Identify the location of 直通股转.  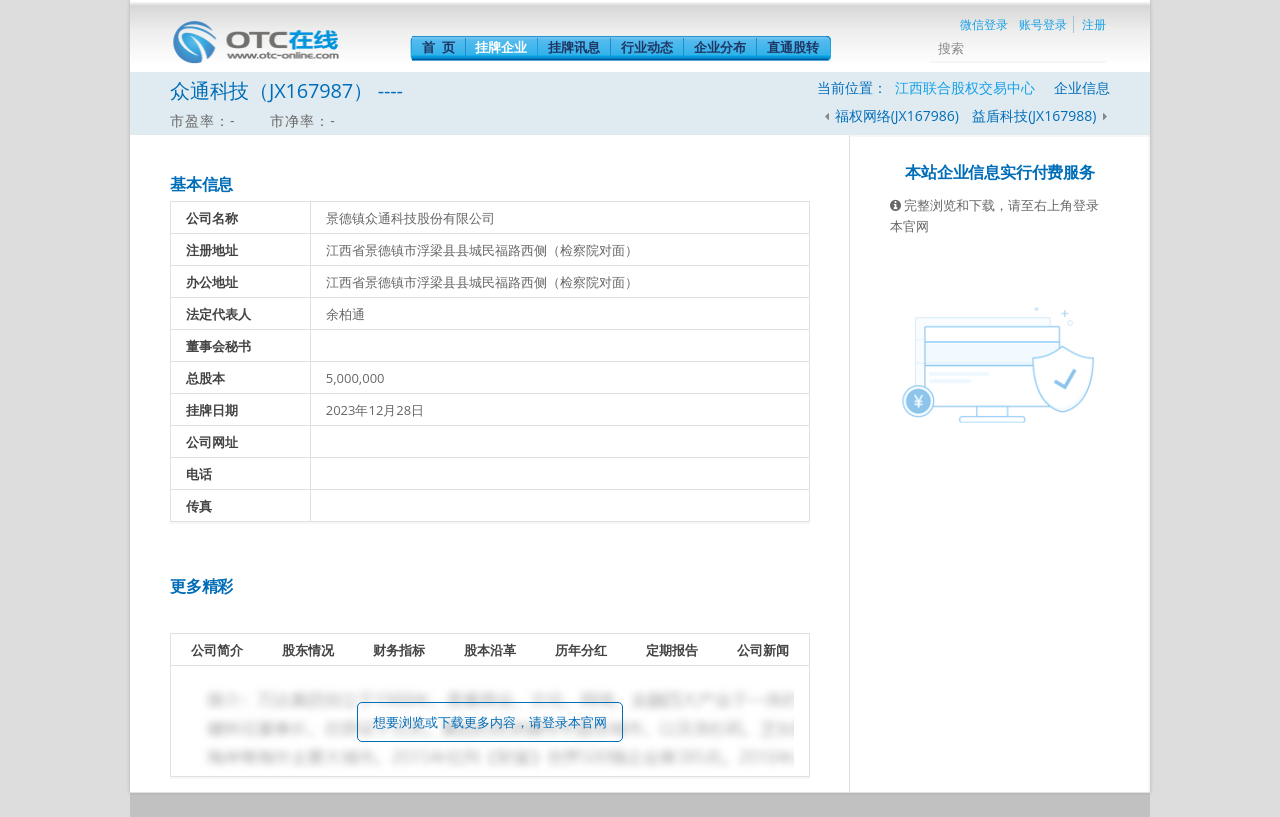
(793, 47).